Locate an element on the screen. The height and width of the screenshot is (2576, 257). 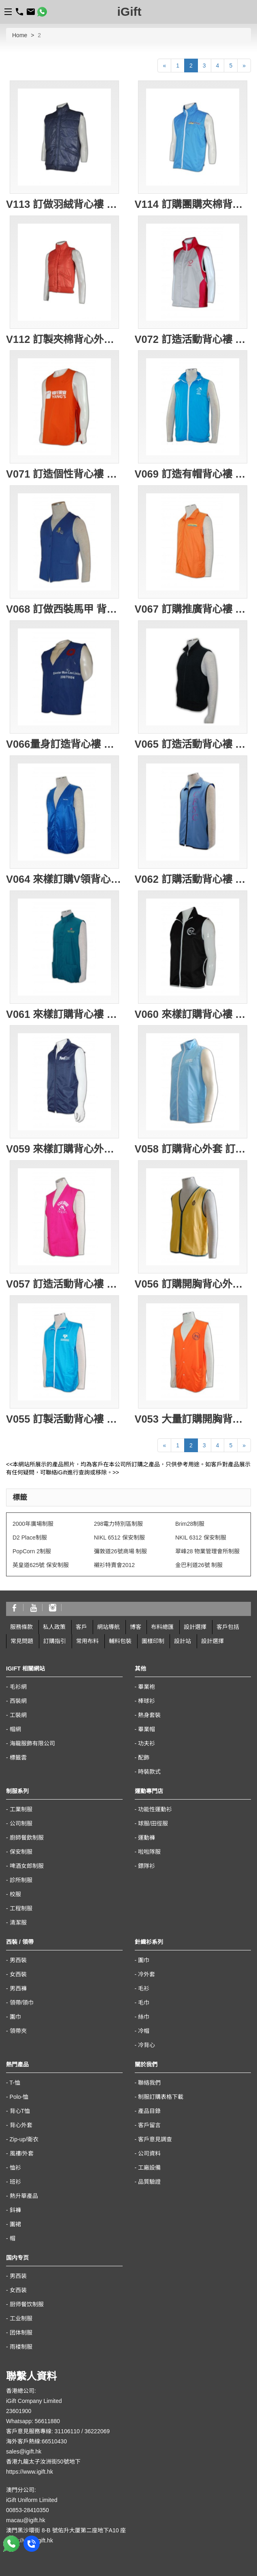
厨师餐饮制服 is located at coordinates (27, 2304).